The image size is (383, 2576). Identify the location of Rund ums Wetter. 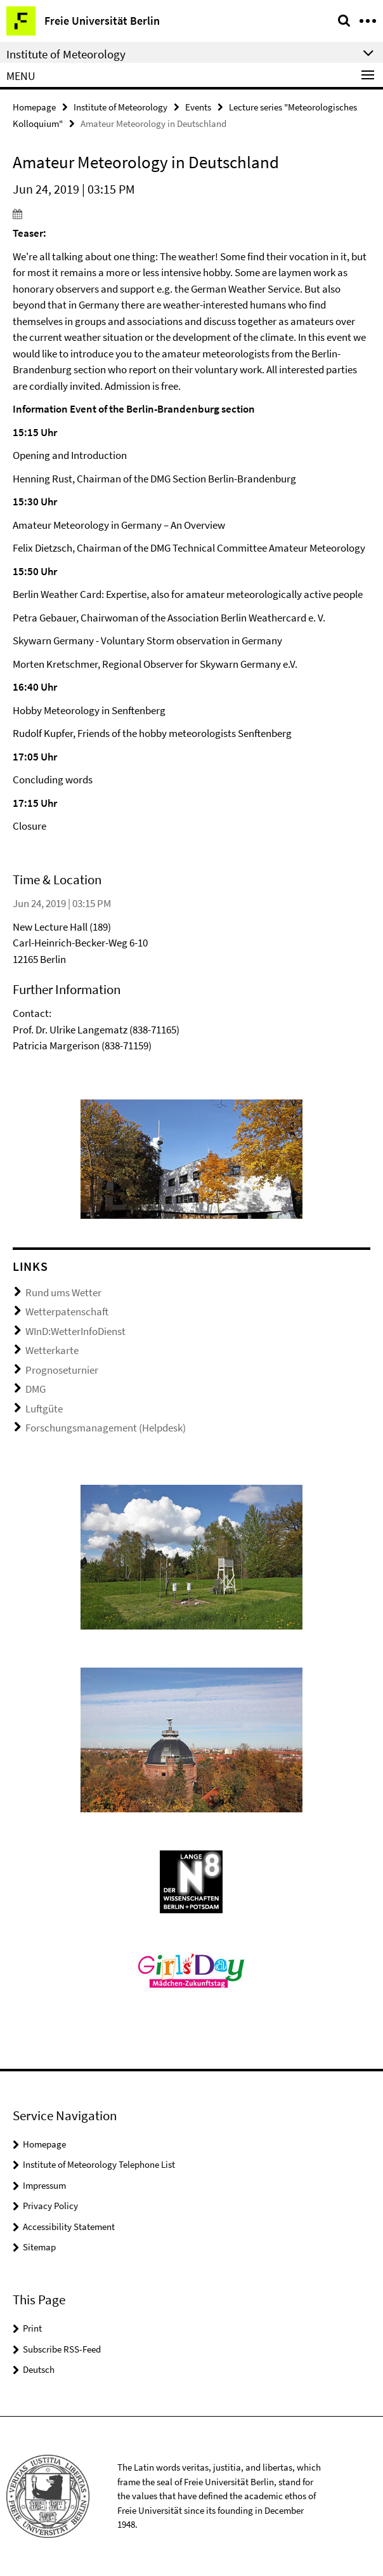
(63, 1292).